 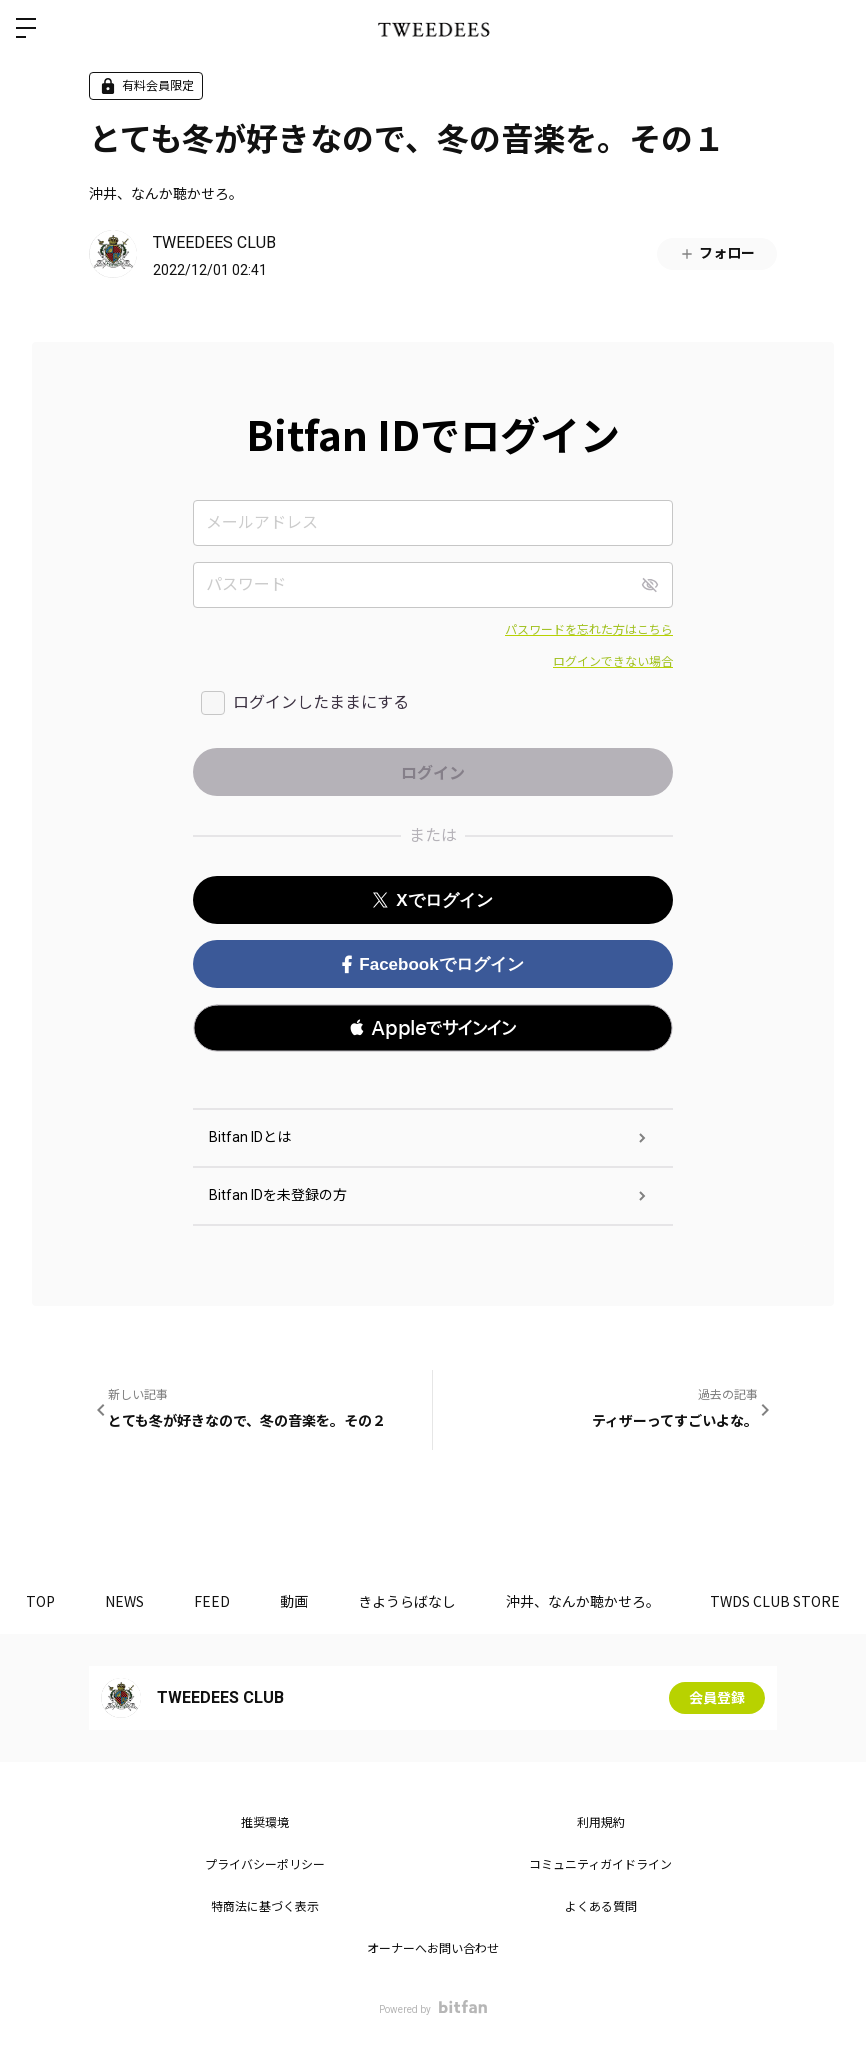 I want to click on ログインしたままにする, so click(x=321, y=702).